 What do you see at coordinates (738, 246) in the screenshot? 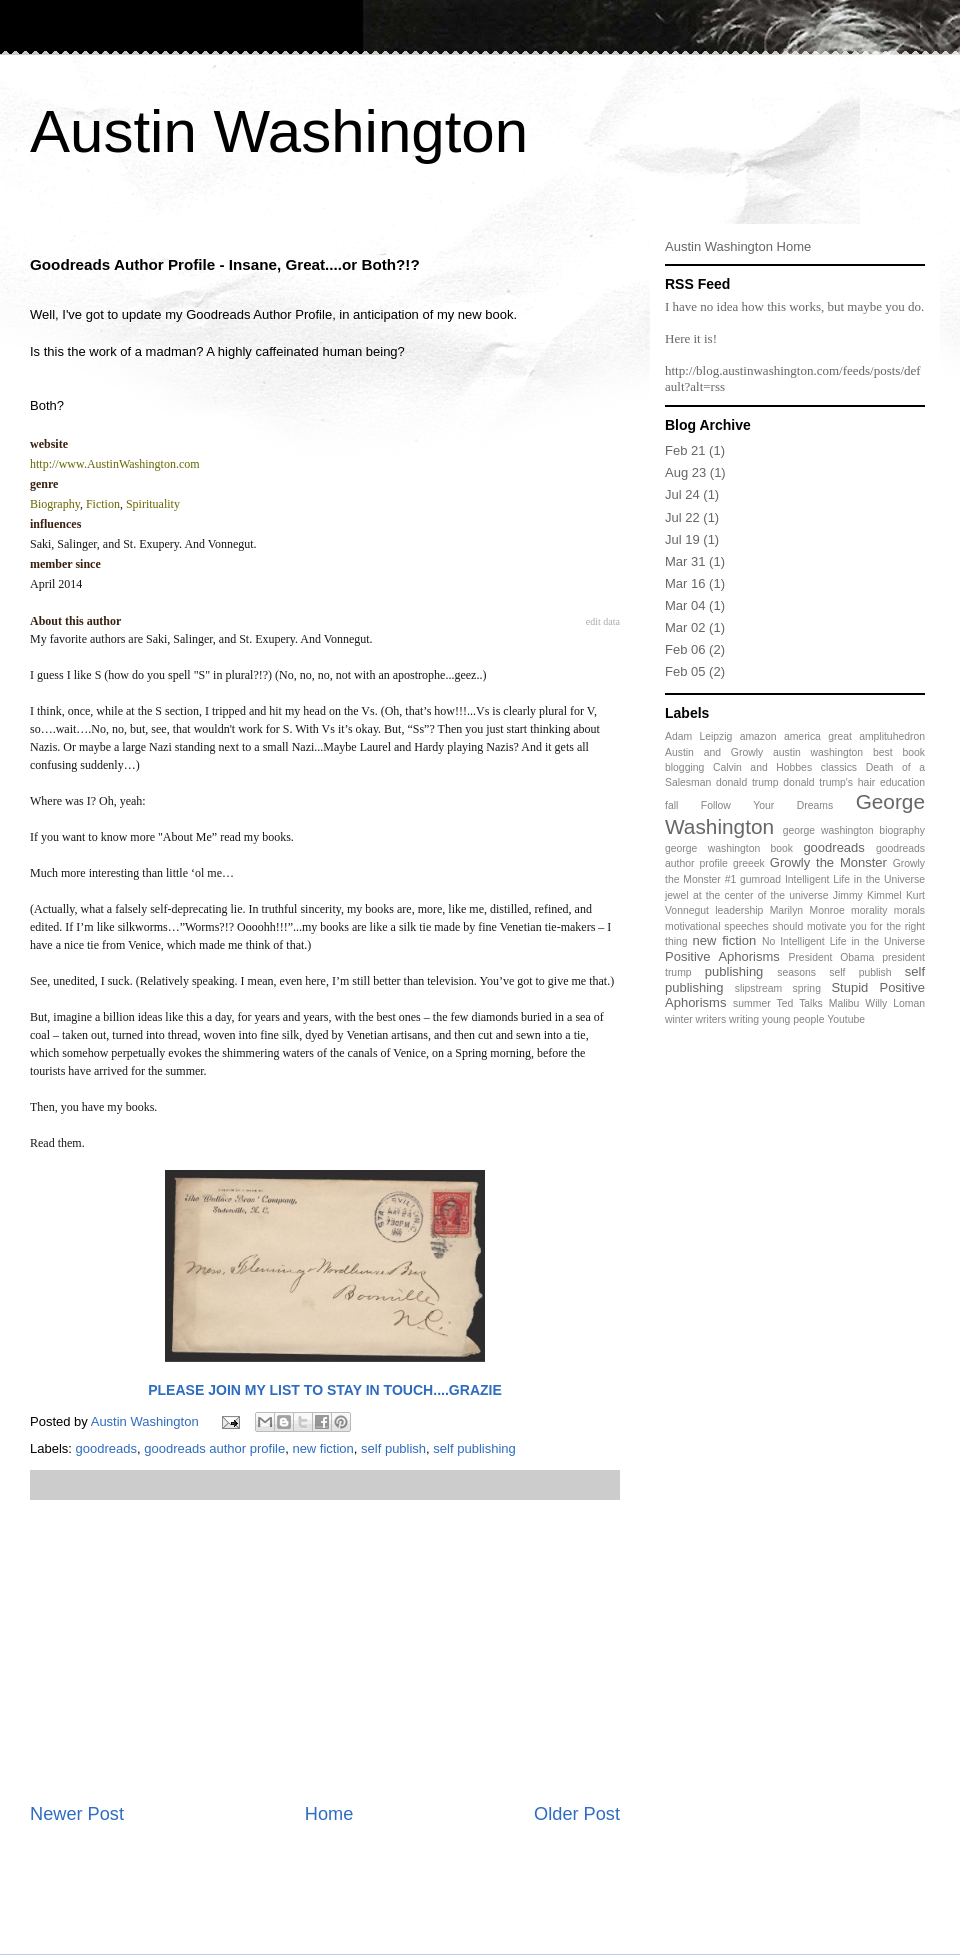
I see `Austin Washington Home` at bounding box center [738, 246].